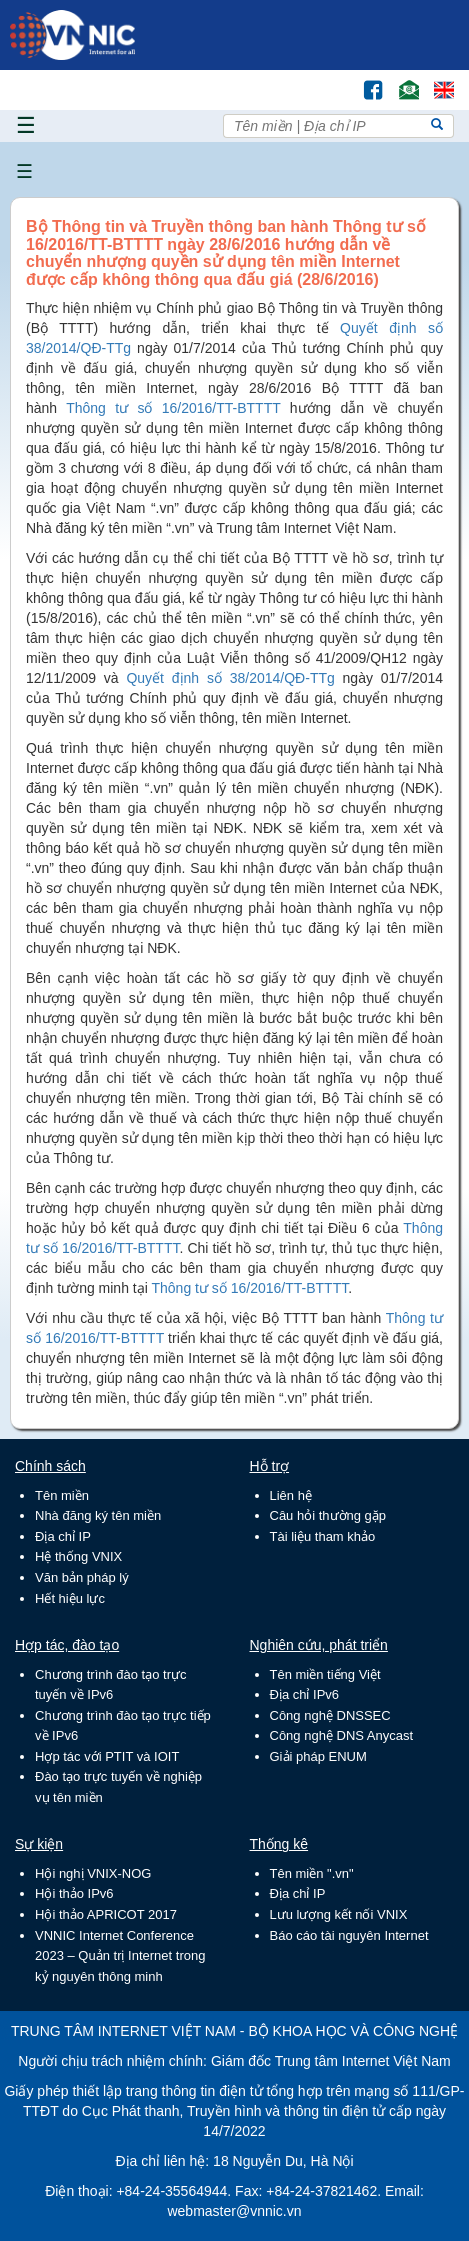 The height and width of the screenshot is (2241, 469). Describe the element at coordinates (78, 1556) in the screenshot. I see `Hệ thống VNIX` at that location.